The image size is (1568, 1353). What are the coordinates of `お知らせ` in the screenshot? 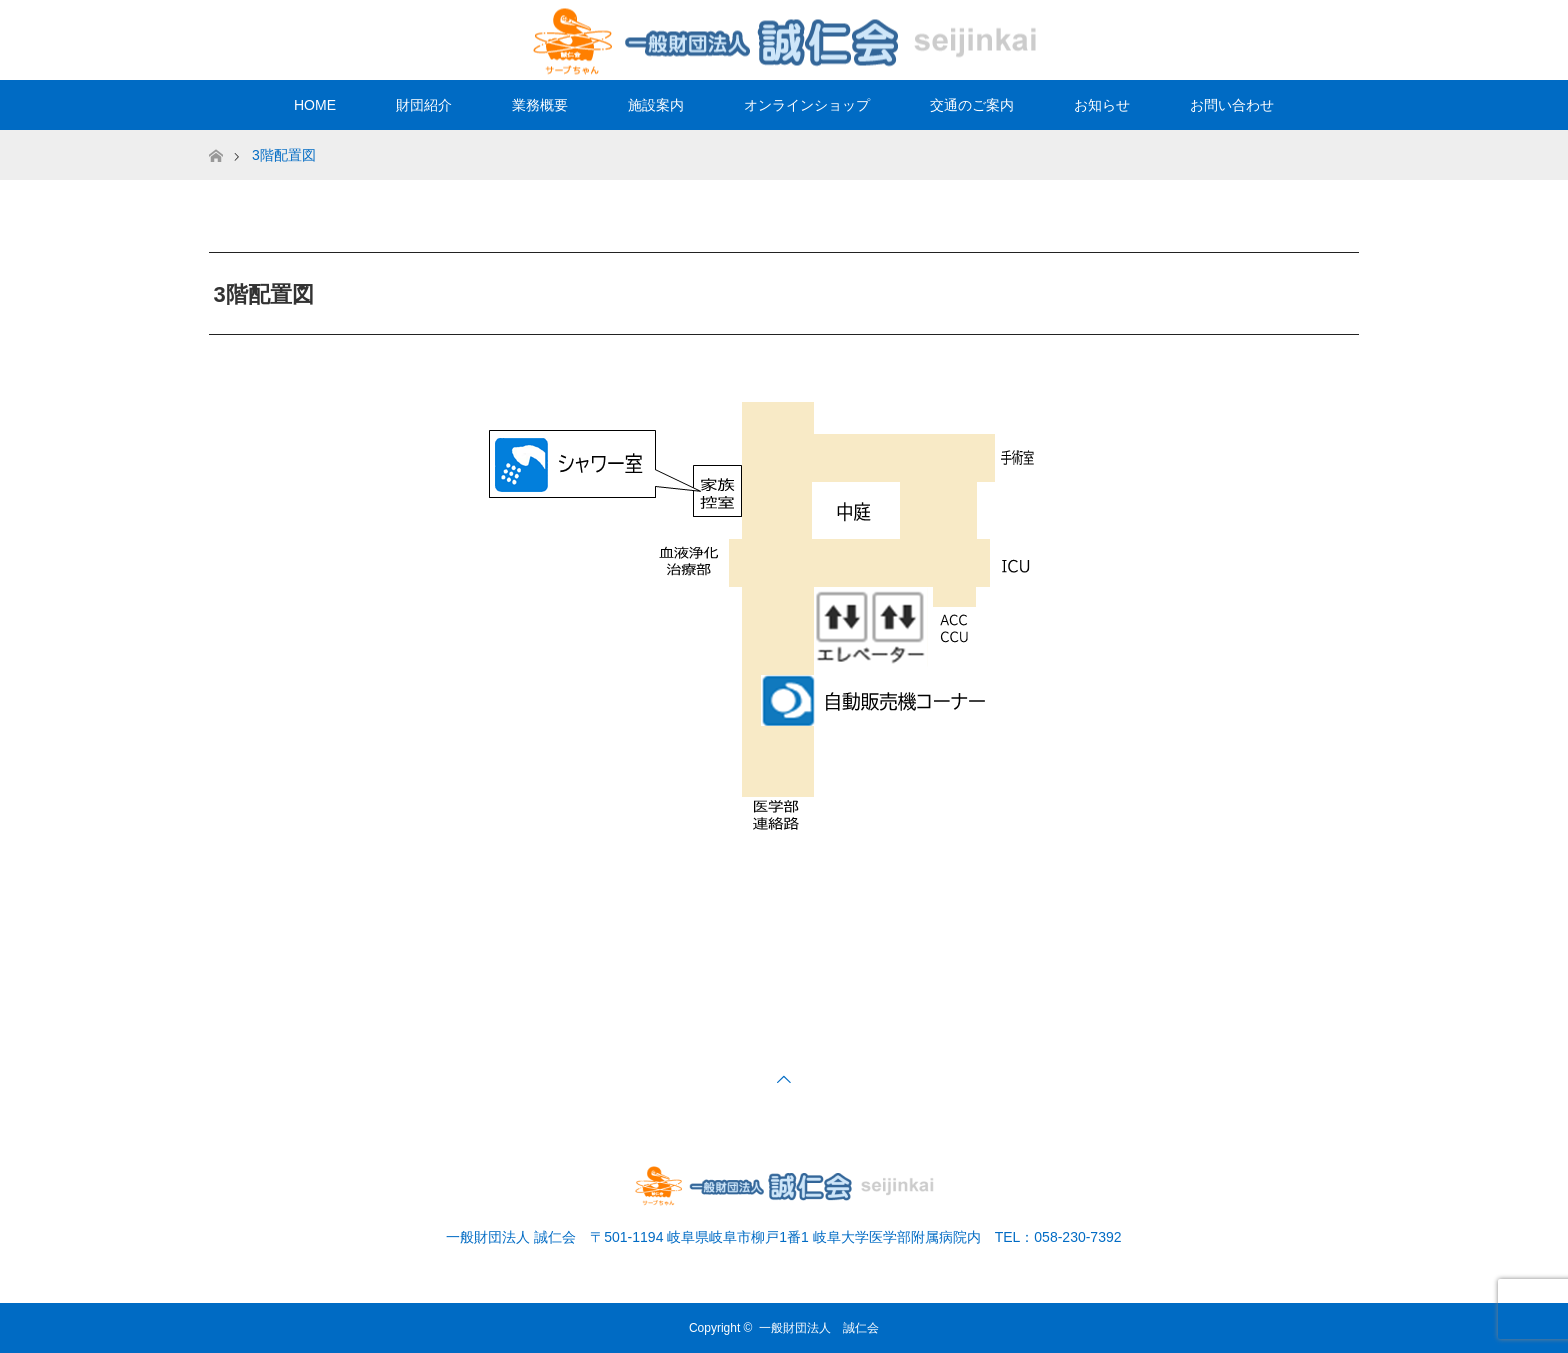 It's located at (1102, 105).